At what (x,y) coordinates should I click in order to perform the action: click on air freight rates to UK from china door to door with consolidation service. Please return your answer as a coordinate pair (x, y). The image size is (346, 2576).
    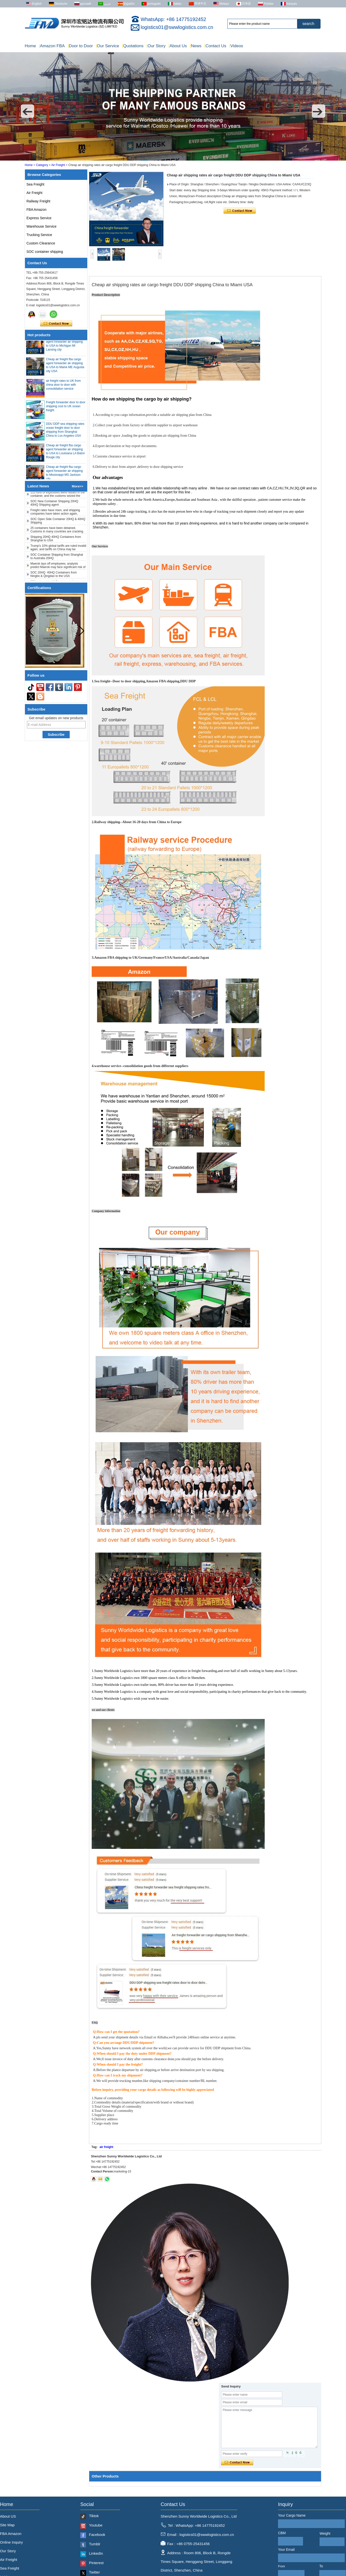
    Looking at the image, I should click on (63, 392).